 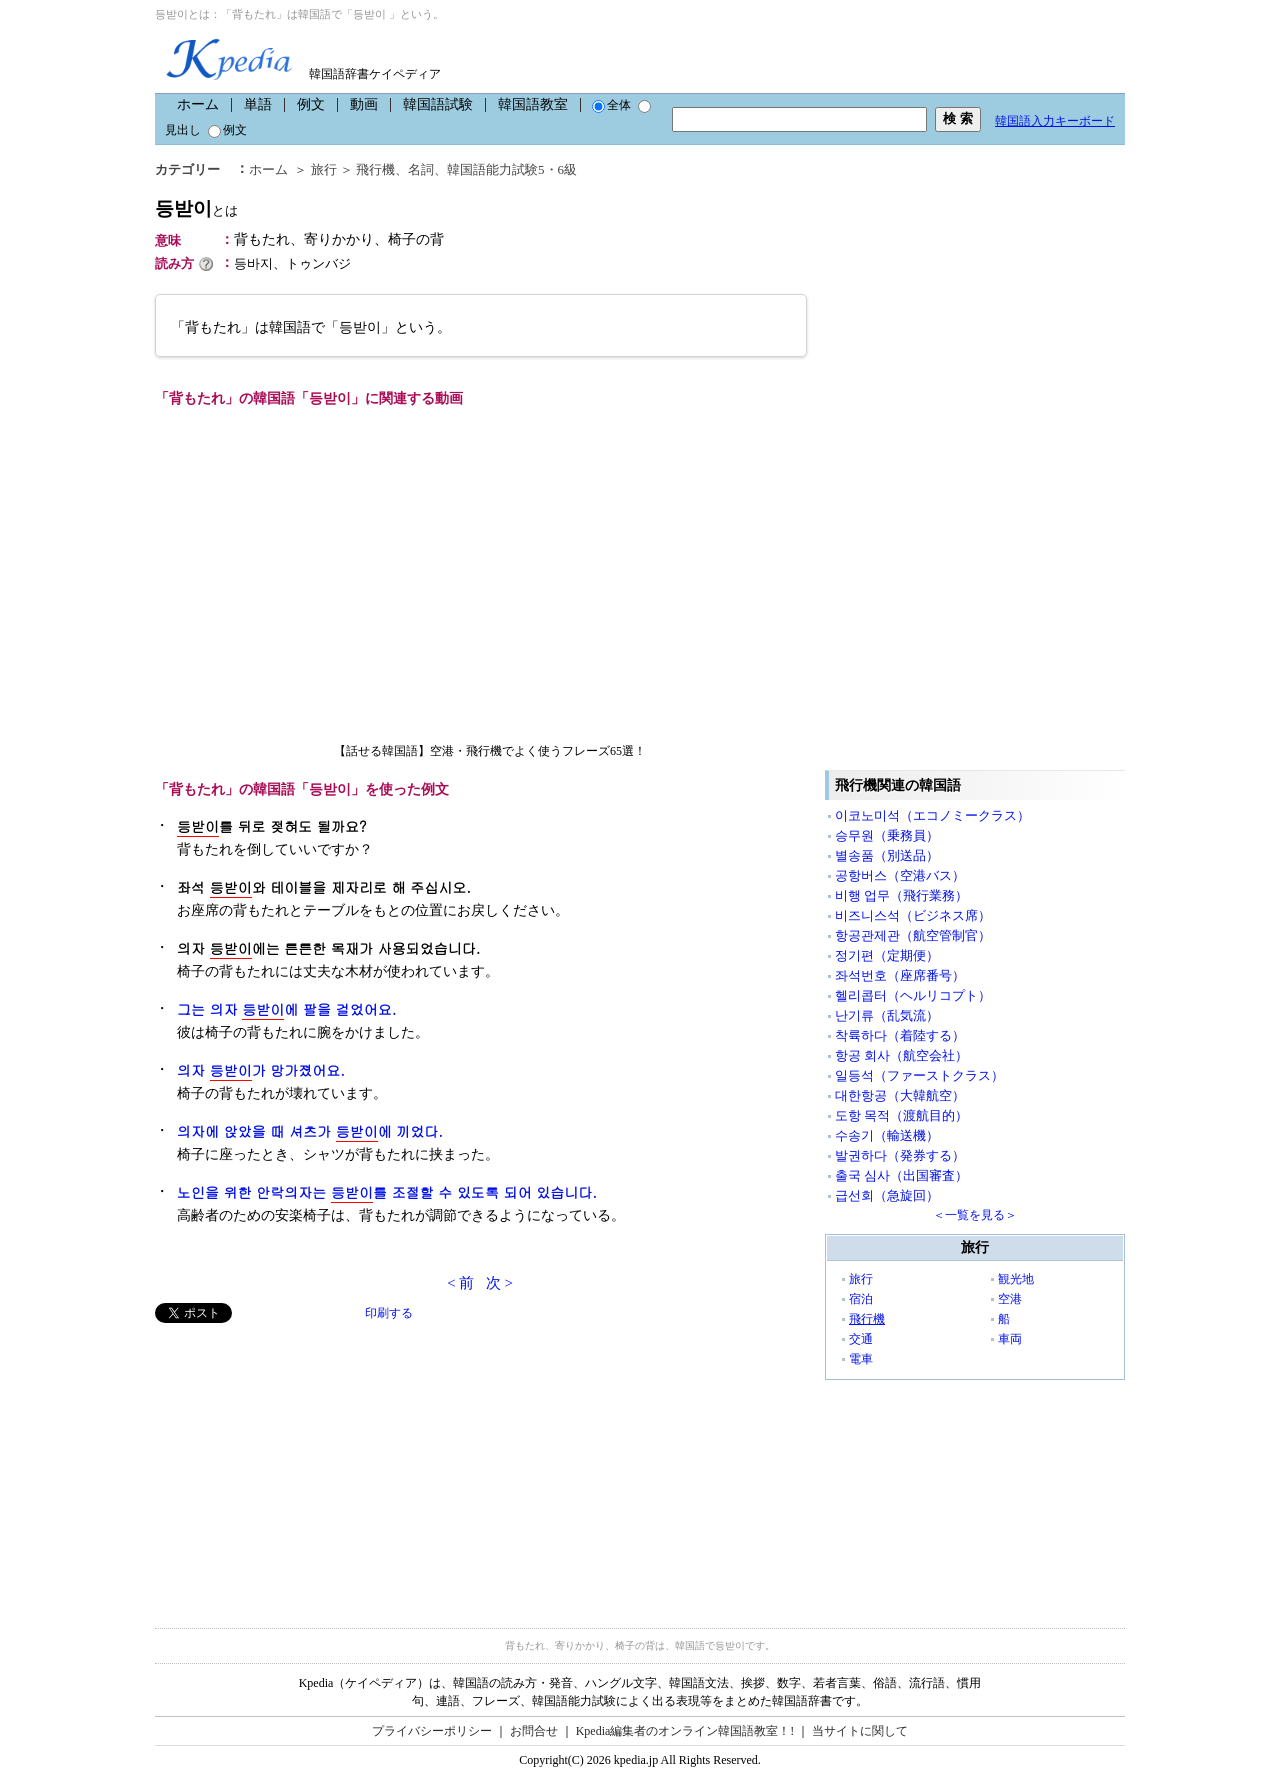 What do you see at coordinates (887, 1195) in the screenshot?
I see `급선회（急旋回）` at bounding box center [887, 1195].